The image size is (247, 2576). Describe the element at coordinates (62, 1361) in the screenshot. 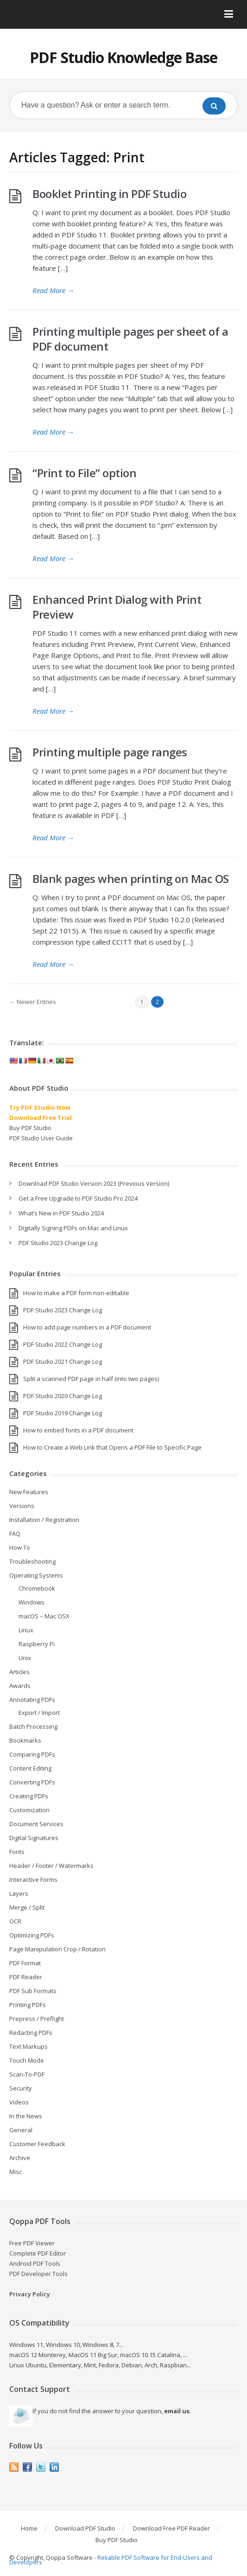

I see `PDF Studio 2021 Change Log` at that location.